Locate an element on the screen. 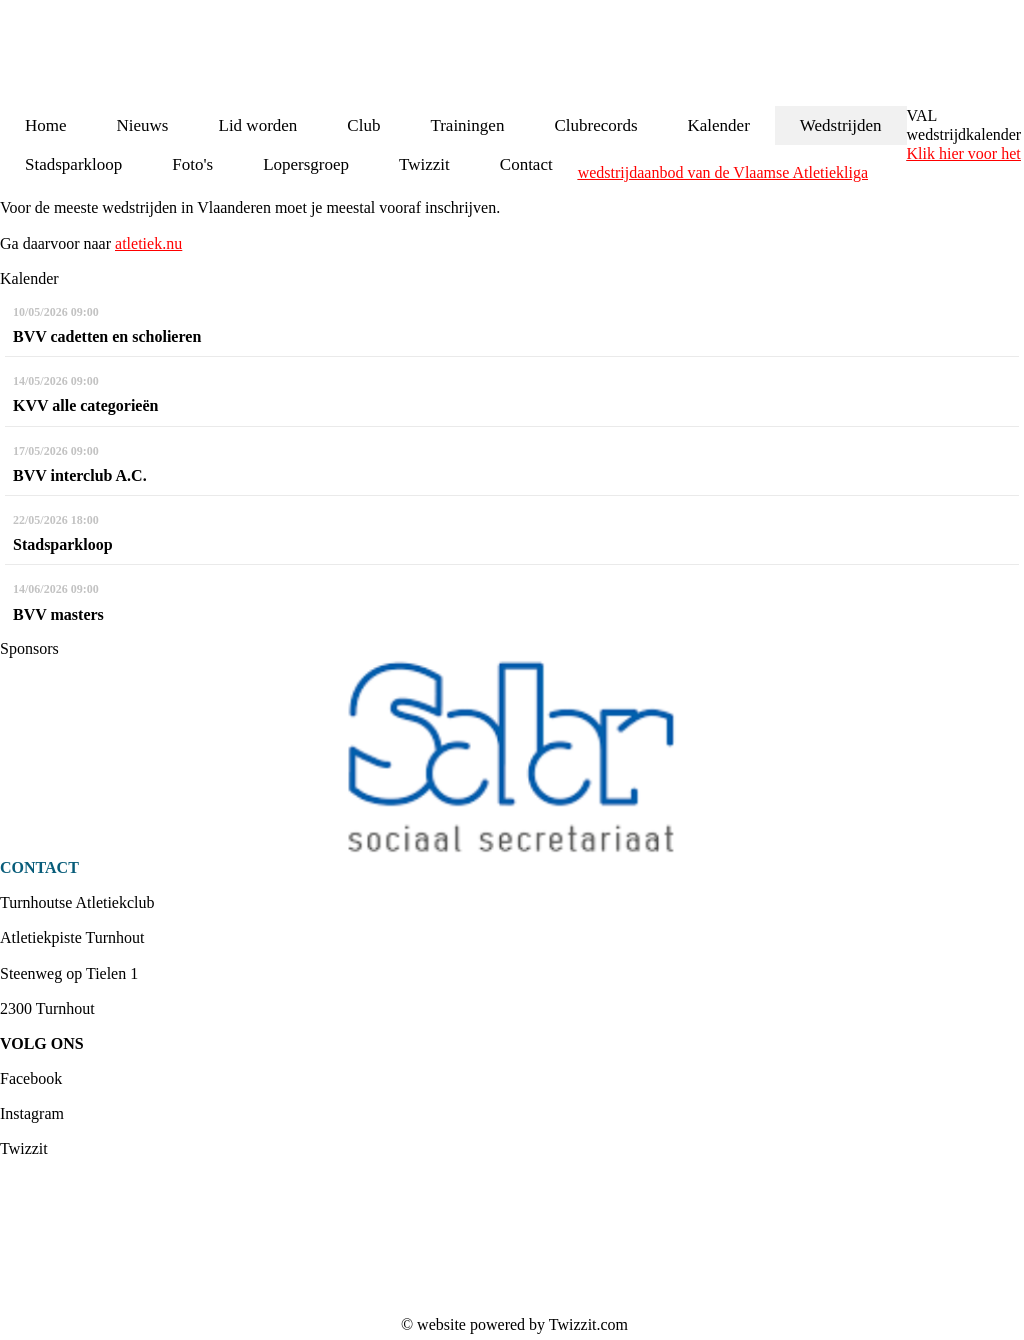 Image resolution: width=1024 pixels, height=1340 pixels. Stadsparkloop is located at coordinates (73, 164).